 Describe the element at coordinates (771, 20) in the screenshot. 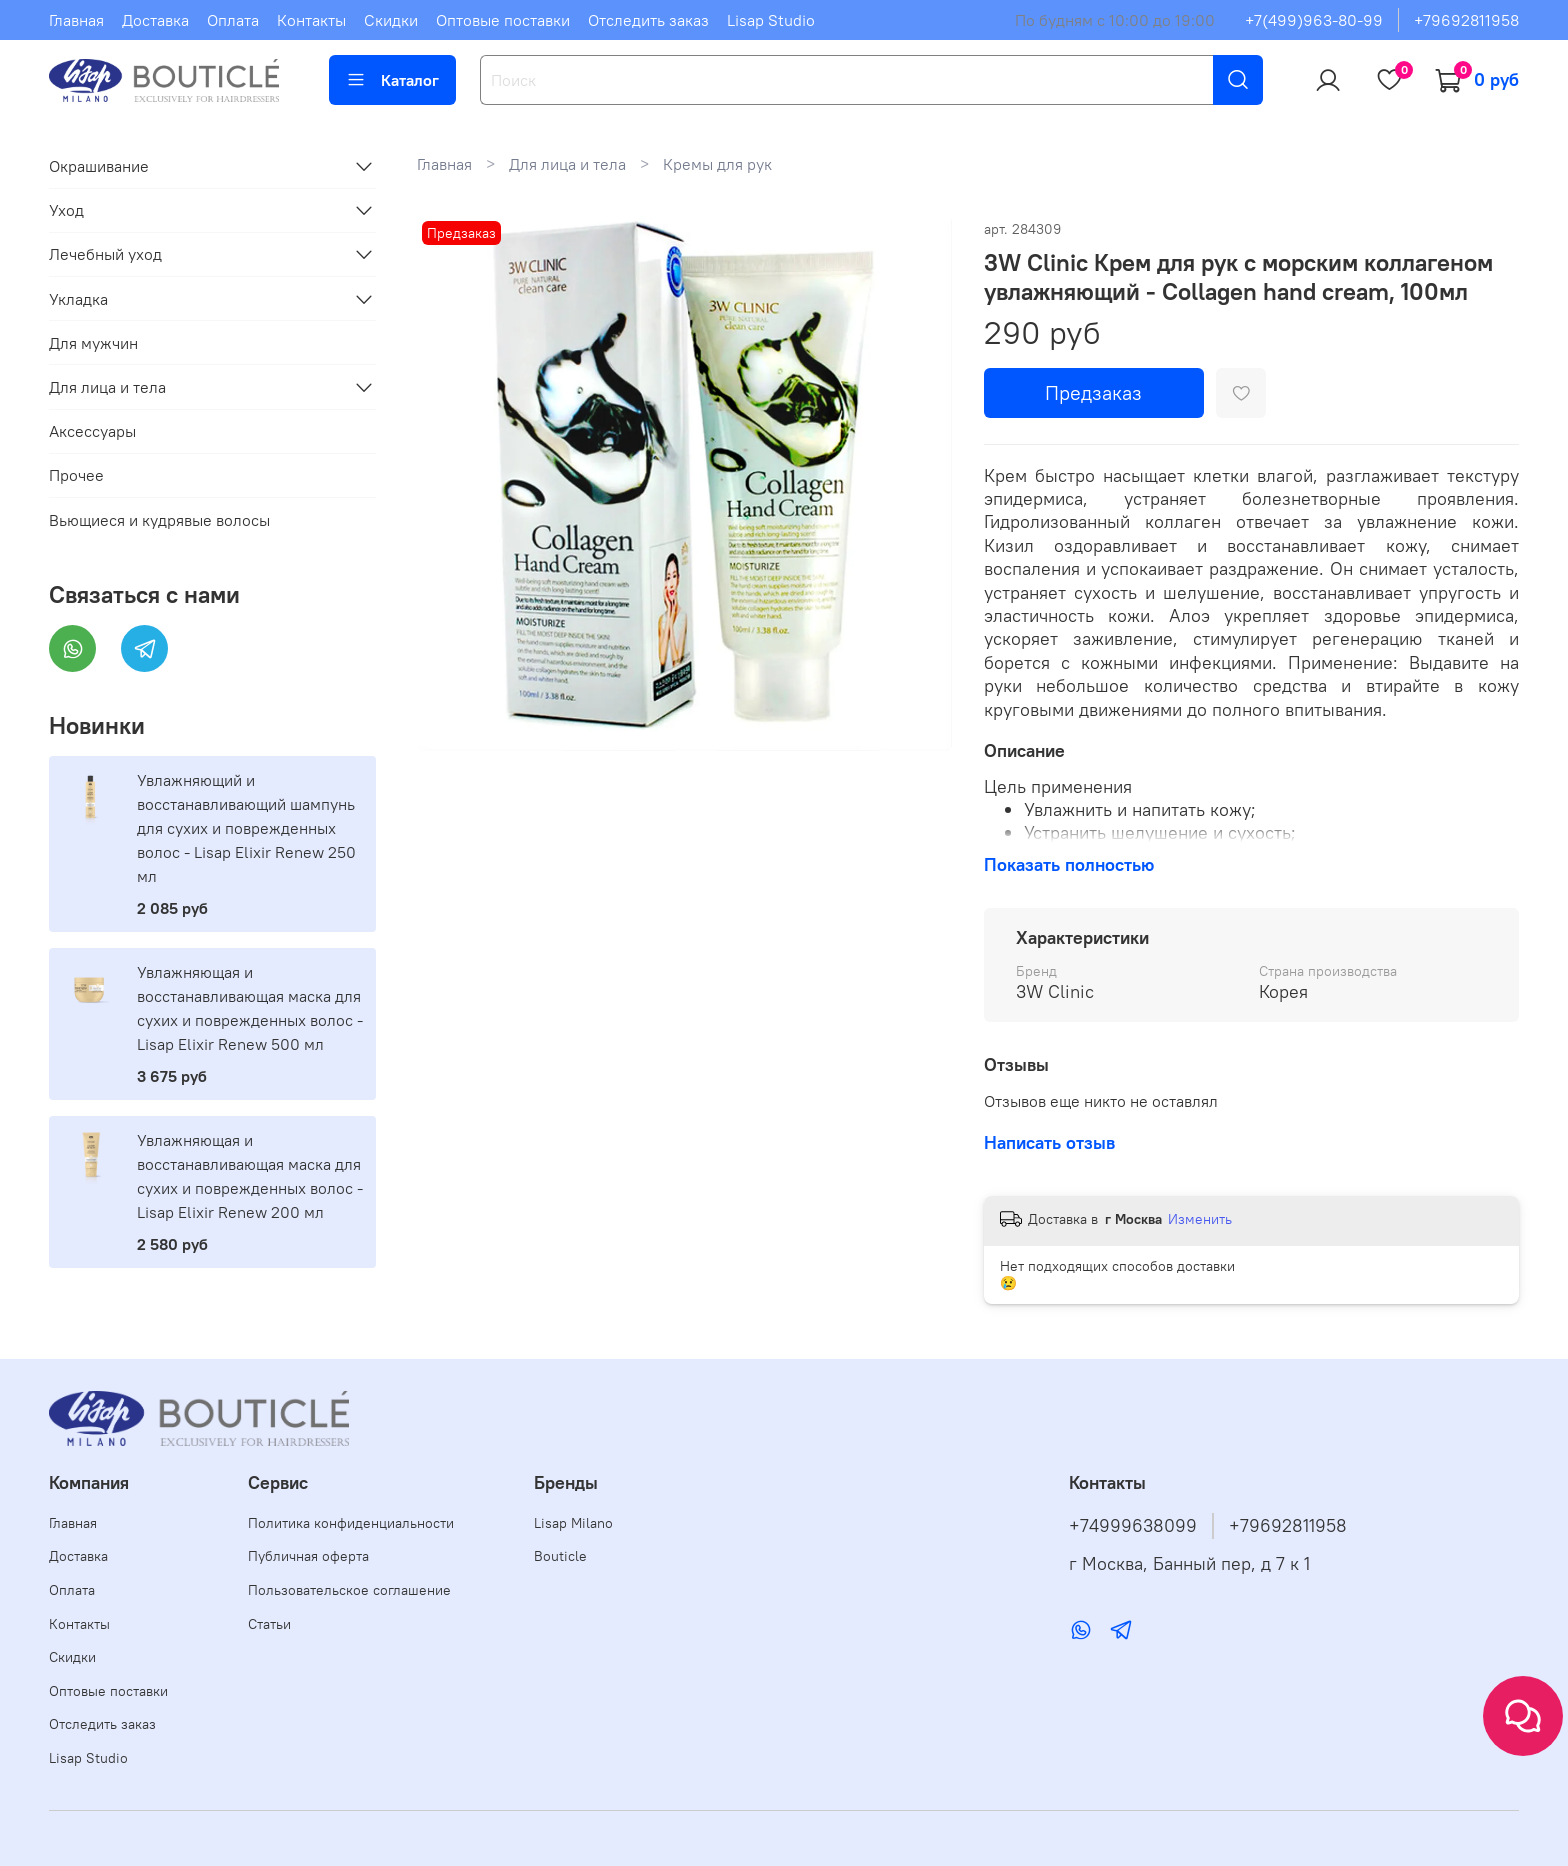

I see `Lisap Studio` at that location.